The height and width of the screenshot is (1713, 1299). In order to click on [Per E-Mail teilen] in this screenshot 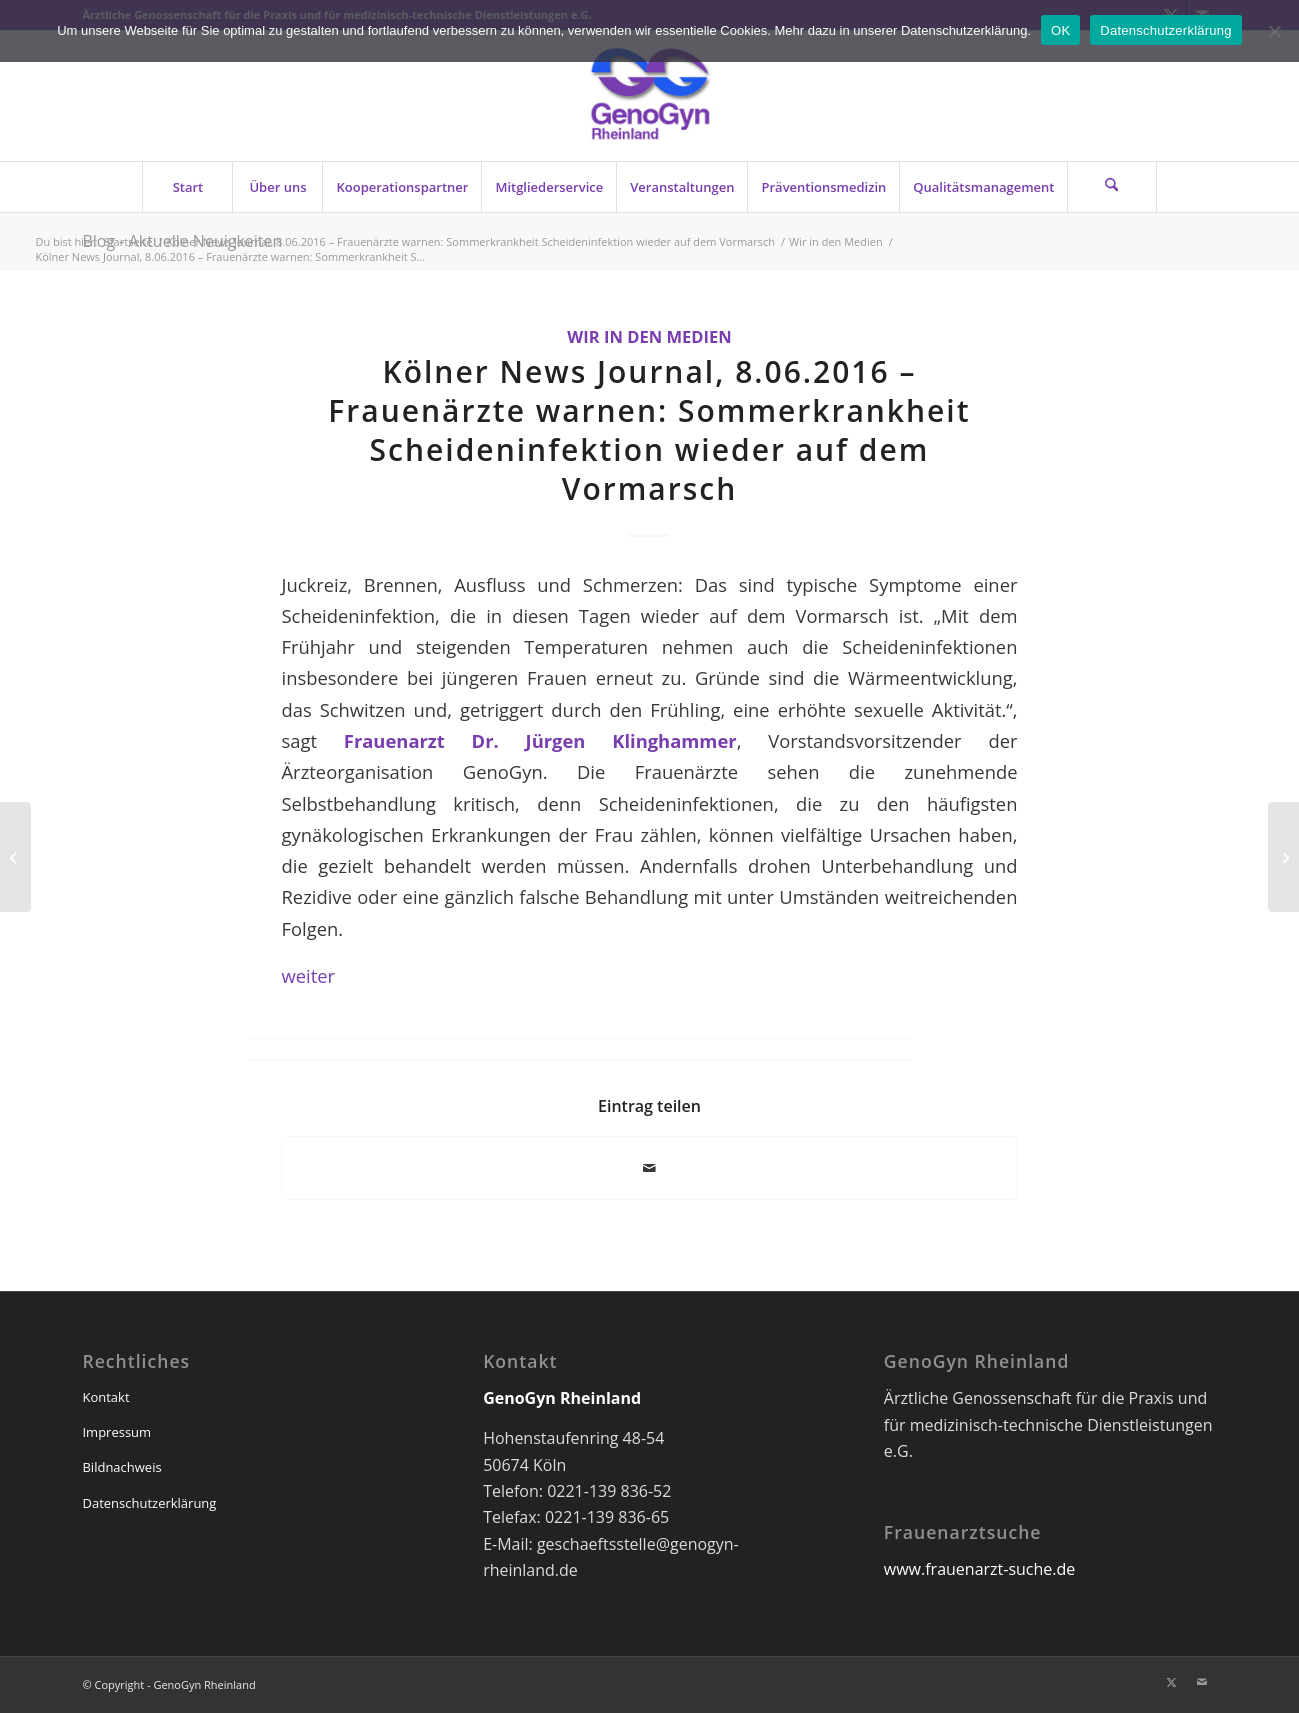, I will do `click(649, 1168)`.